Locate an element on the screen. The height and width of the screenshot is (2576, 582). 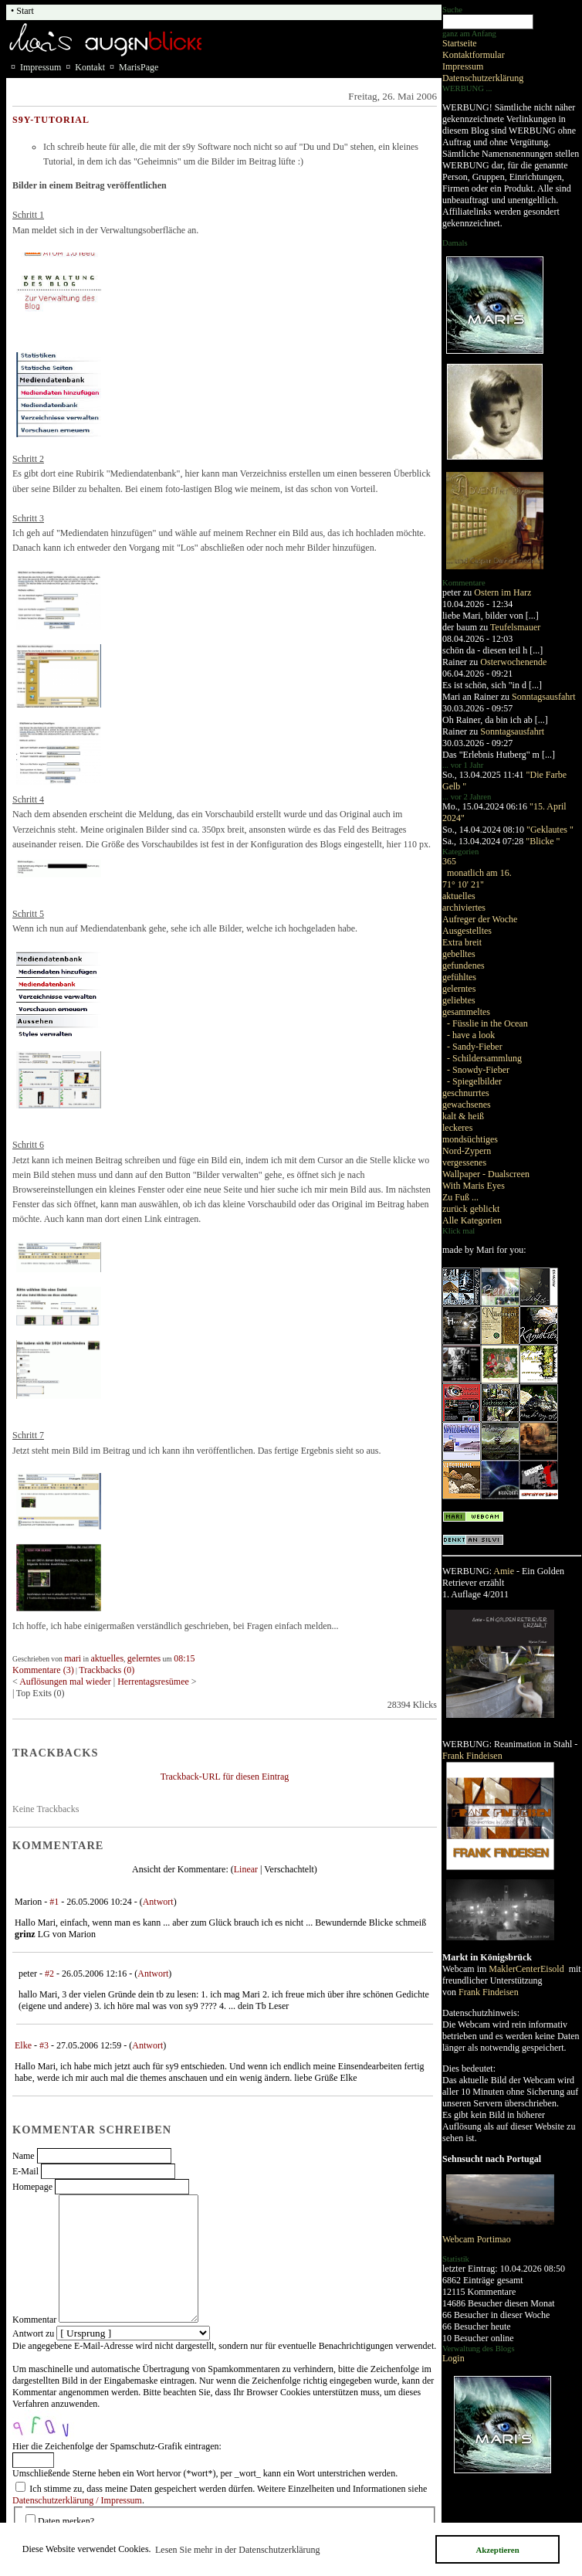
"Geklautes " is located at coordinates (550, 829).